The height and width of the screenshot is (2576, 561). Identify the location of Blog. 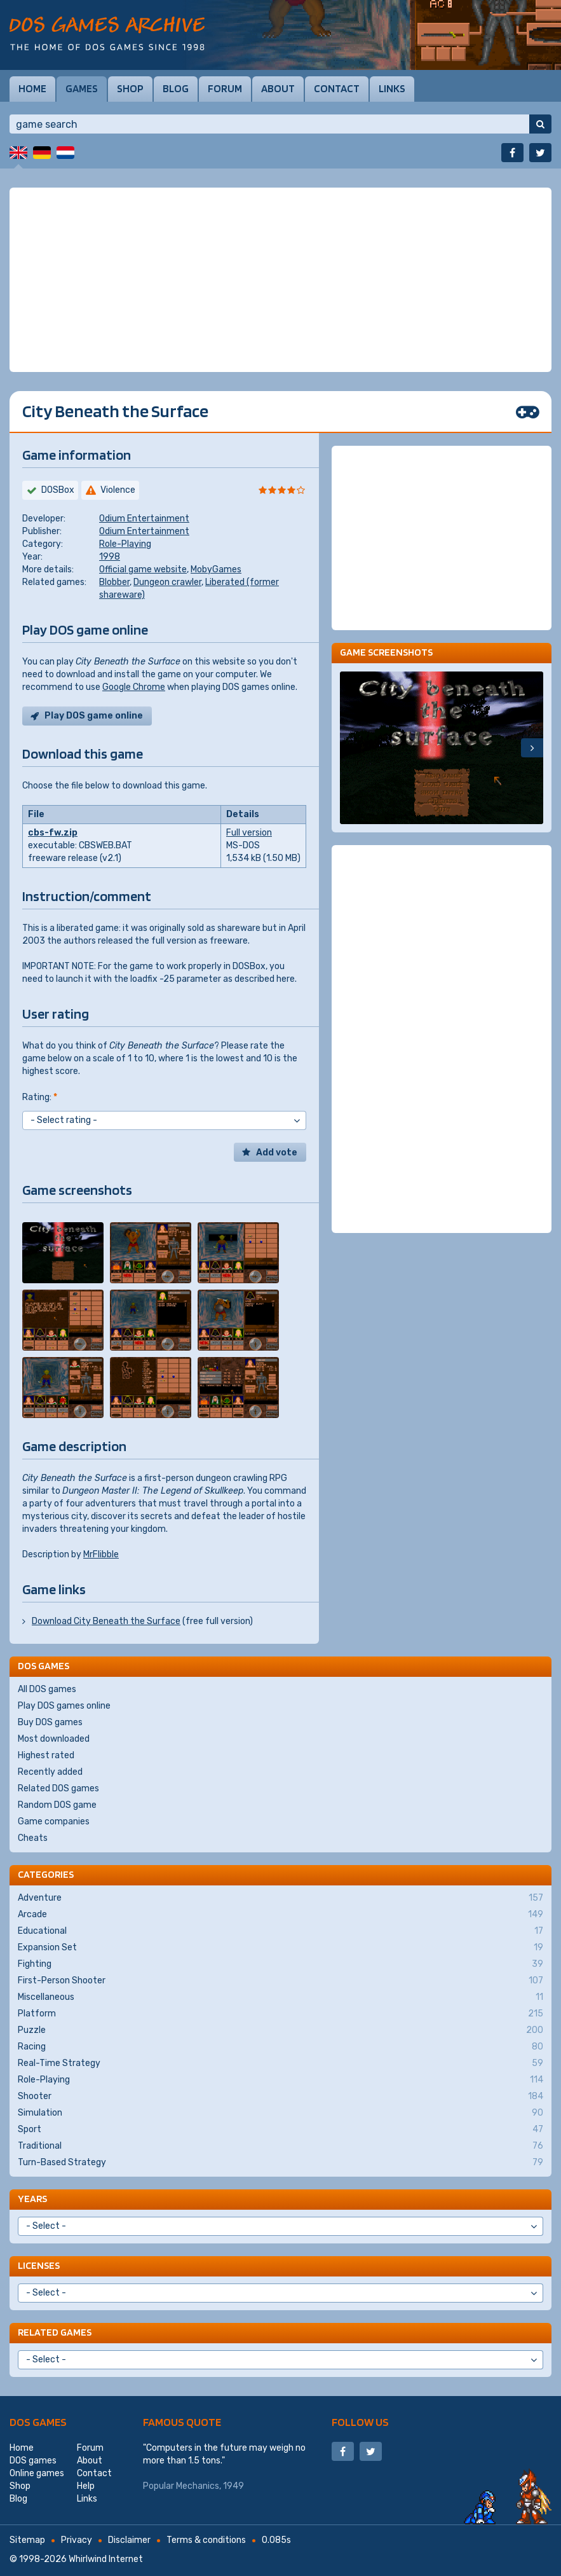
(176, 88).